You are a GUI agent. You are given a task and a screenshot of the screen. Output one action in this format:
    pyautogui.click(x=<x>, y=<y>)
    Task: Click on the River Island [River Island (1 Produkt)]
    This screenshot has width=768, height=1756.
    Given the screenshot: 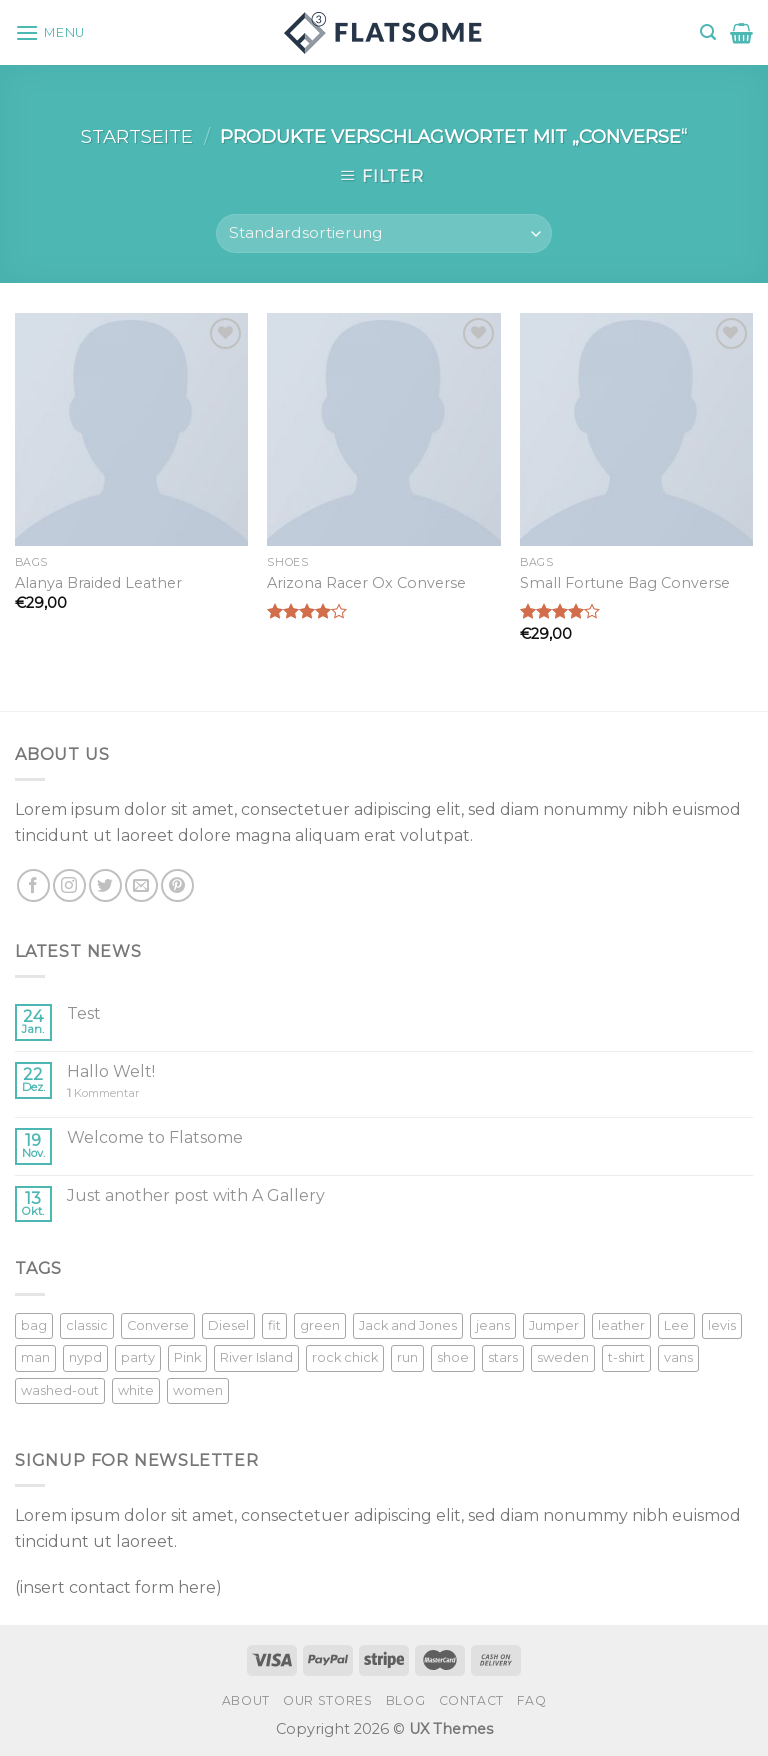 What is the action you would take?
    pyautogui.click(x=256, y=1357)
    